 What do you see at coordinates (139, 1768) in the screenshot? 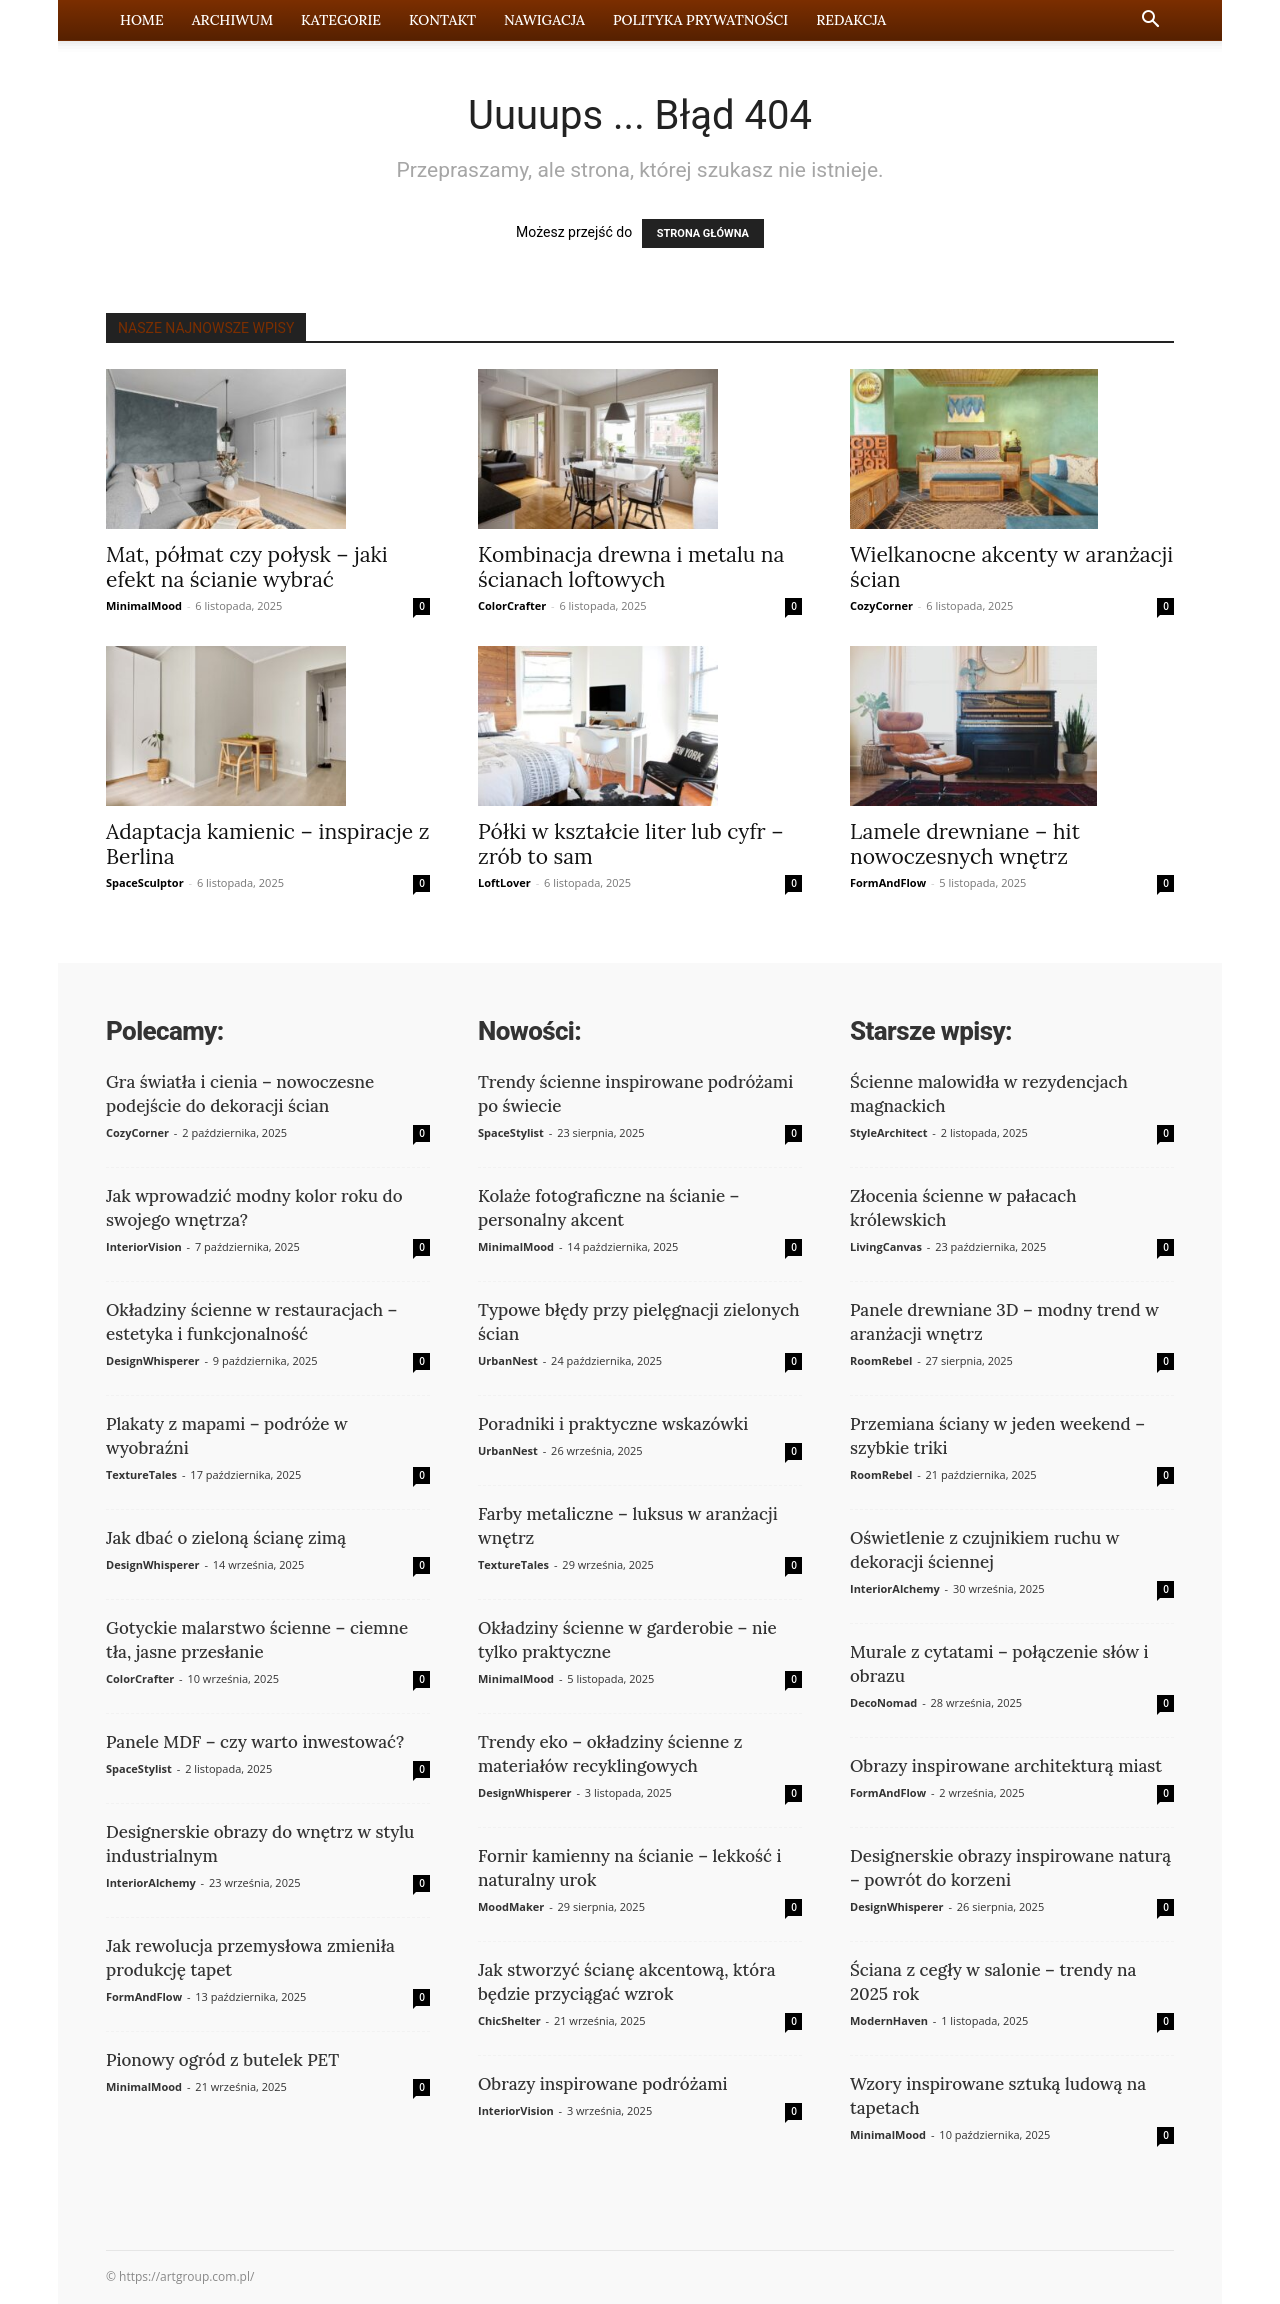
I see `SpaceStylist` at bounding box center [139, 1768].